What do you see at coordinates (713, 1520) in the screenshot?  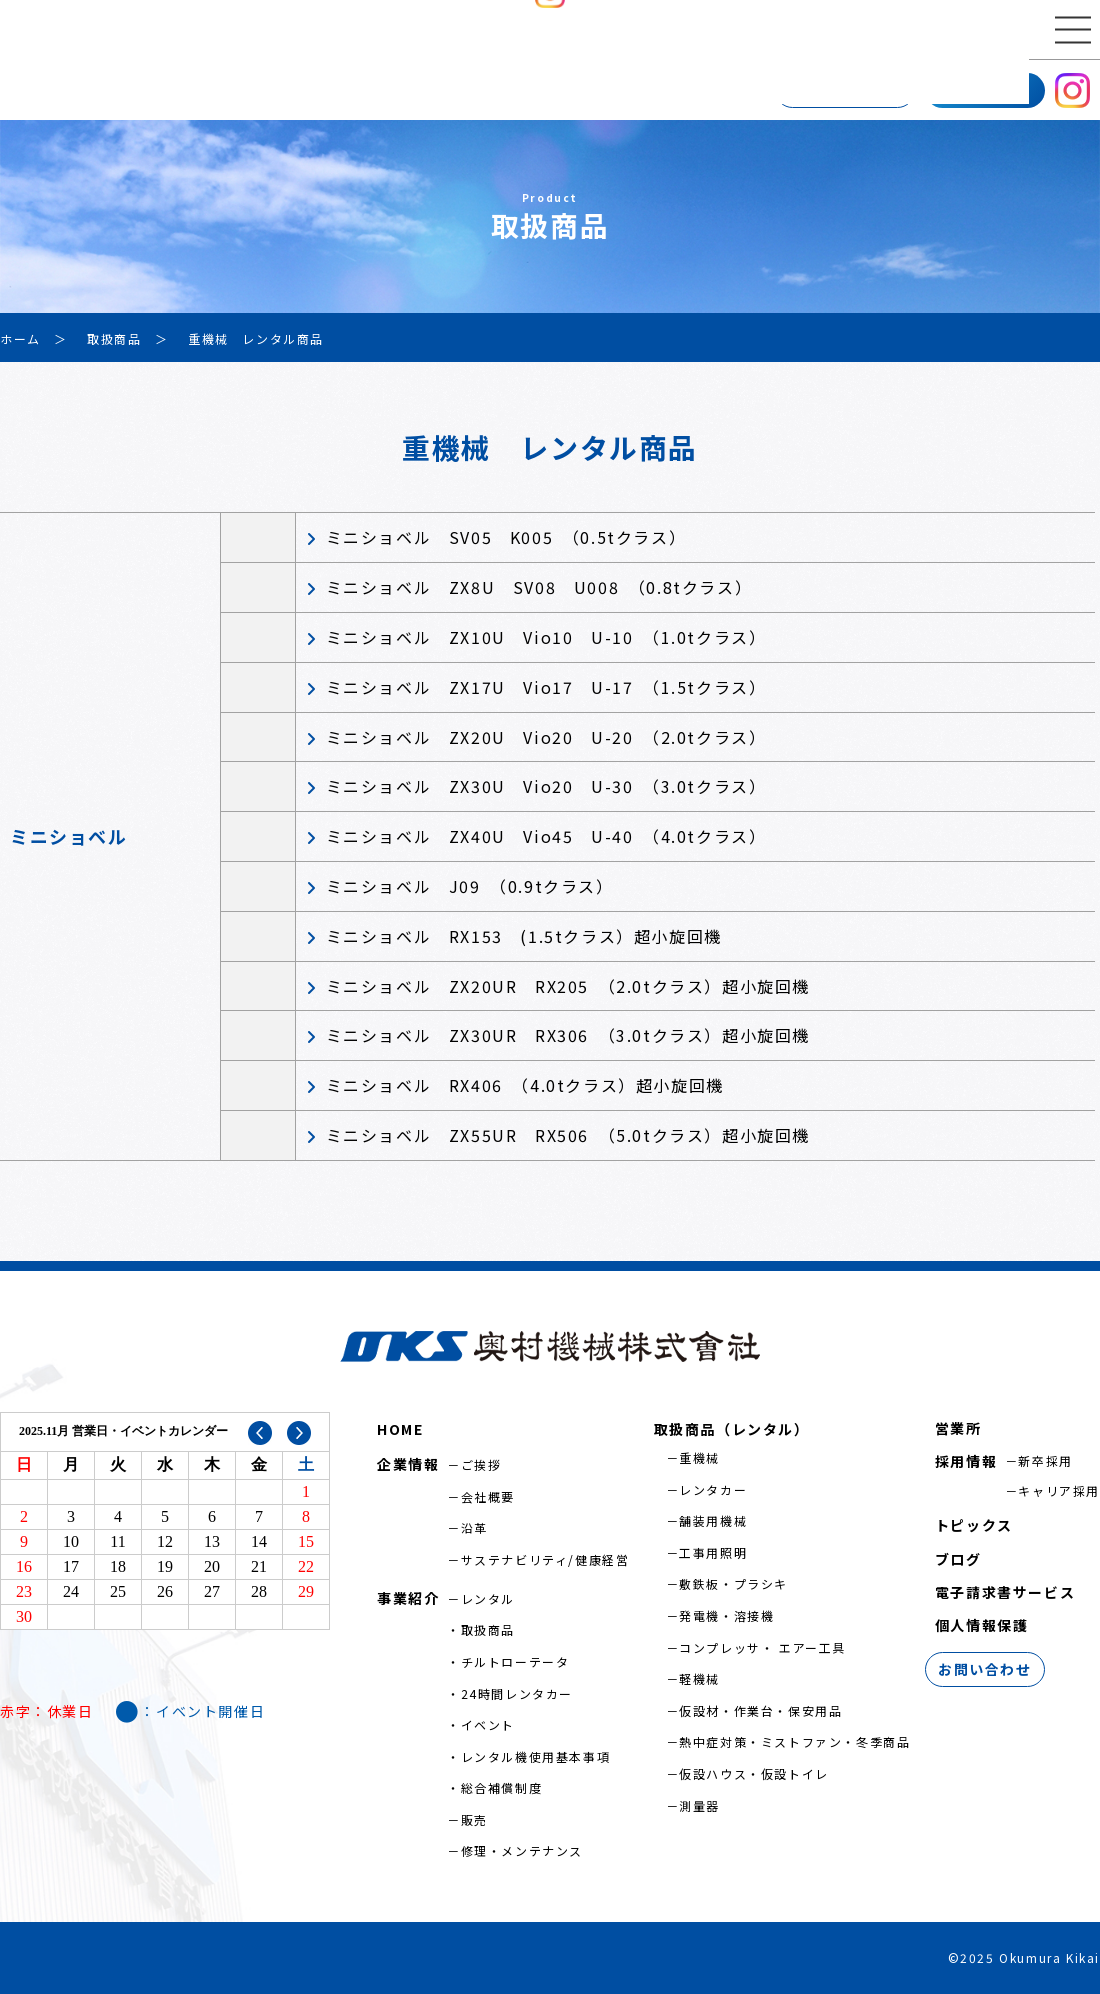 I see `舗装用機械` at bounding box center [713, 1520].